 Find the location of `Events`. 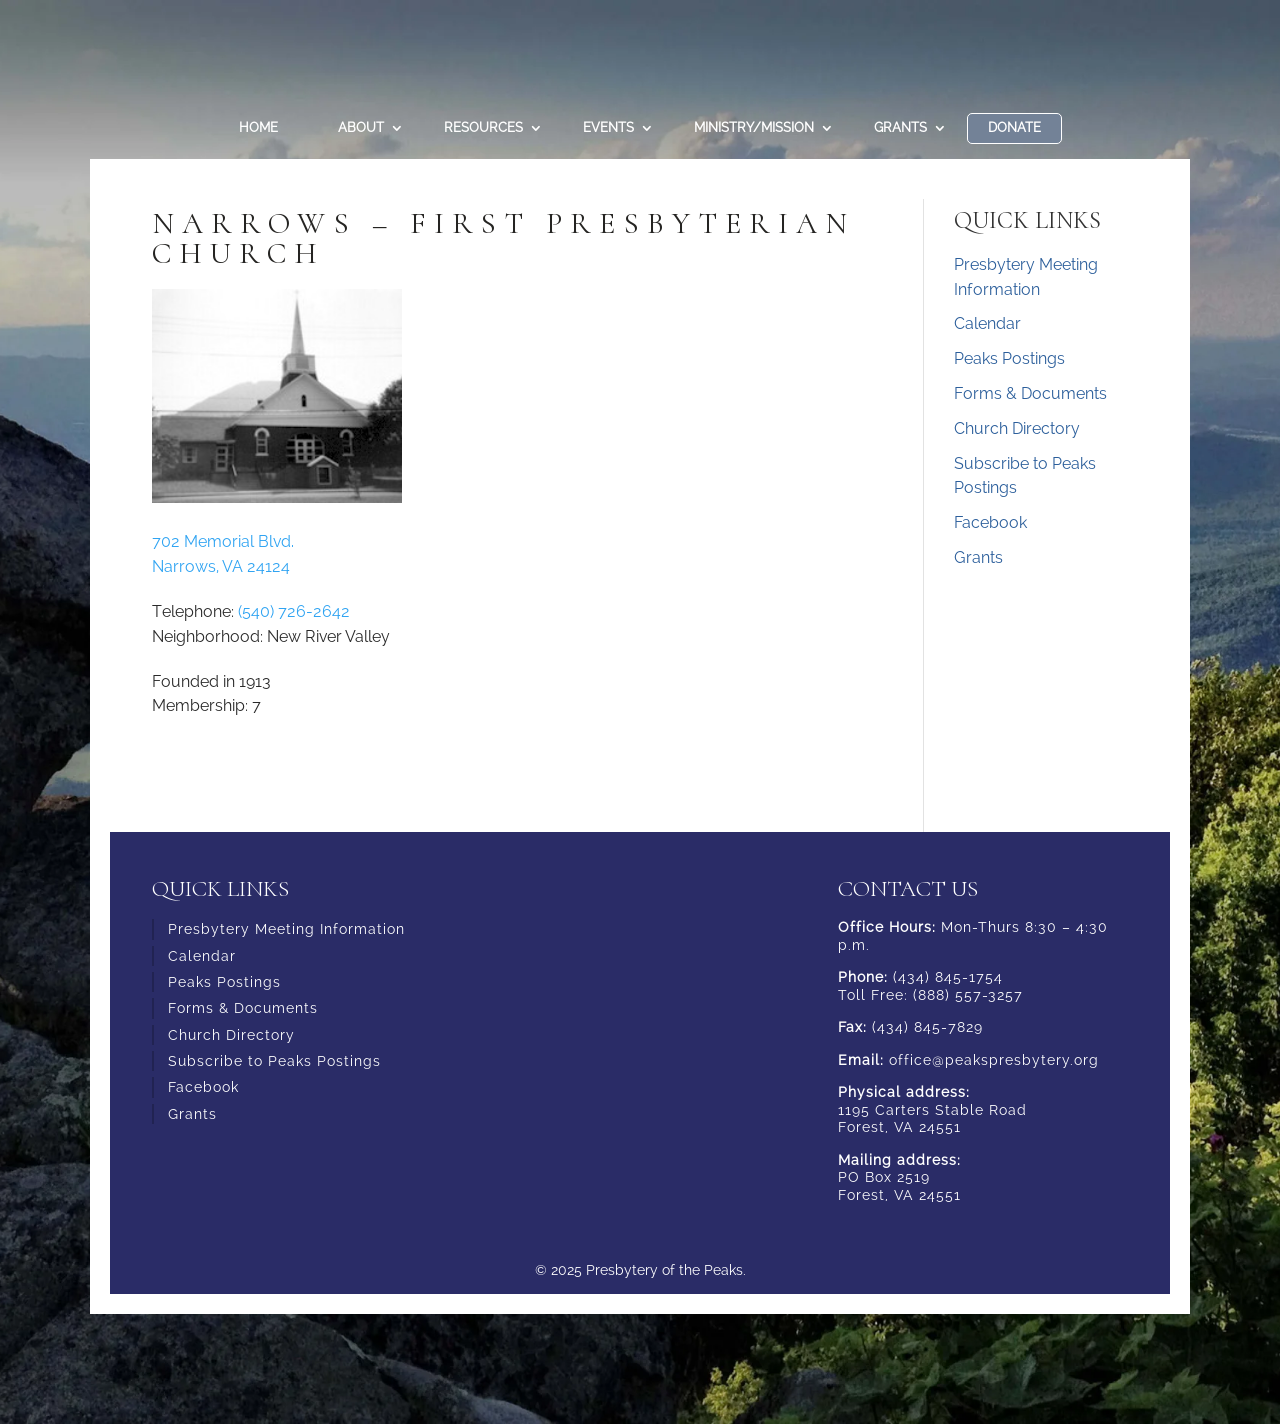

Events is located at coordinates (608, 127).